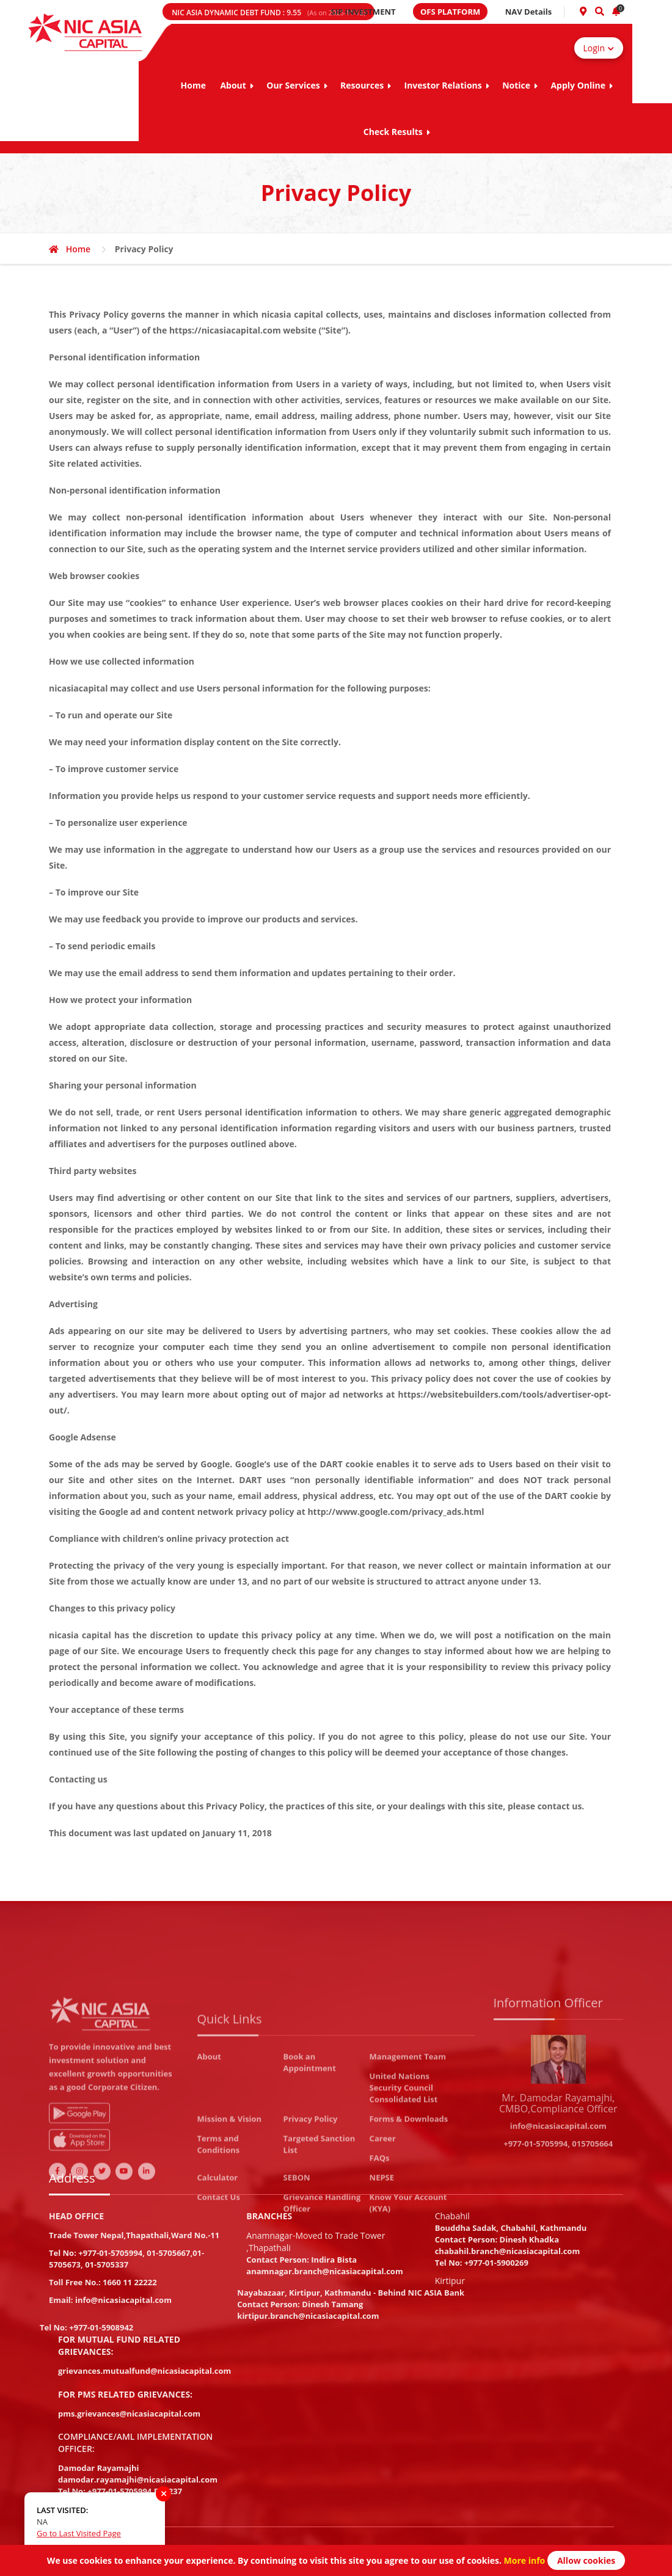 The height and width of the screenshot is (2576, 672). Describe the element at coordinates (79, 2533) in the screenshot. I see `Go to Last Visited Page` at that location.